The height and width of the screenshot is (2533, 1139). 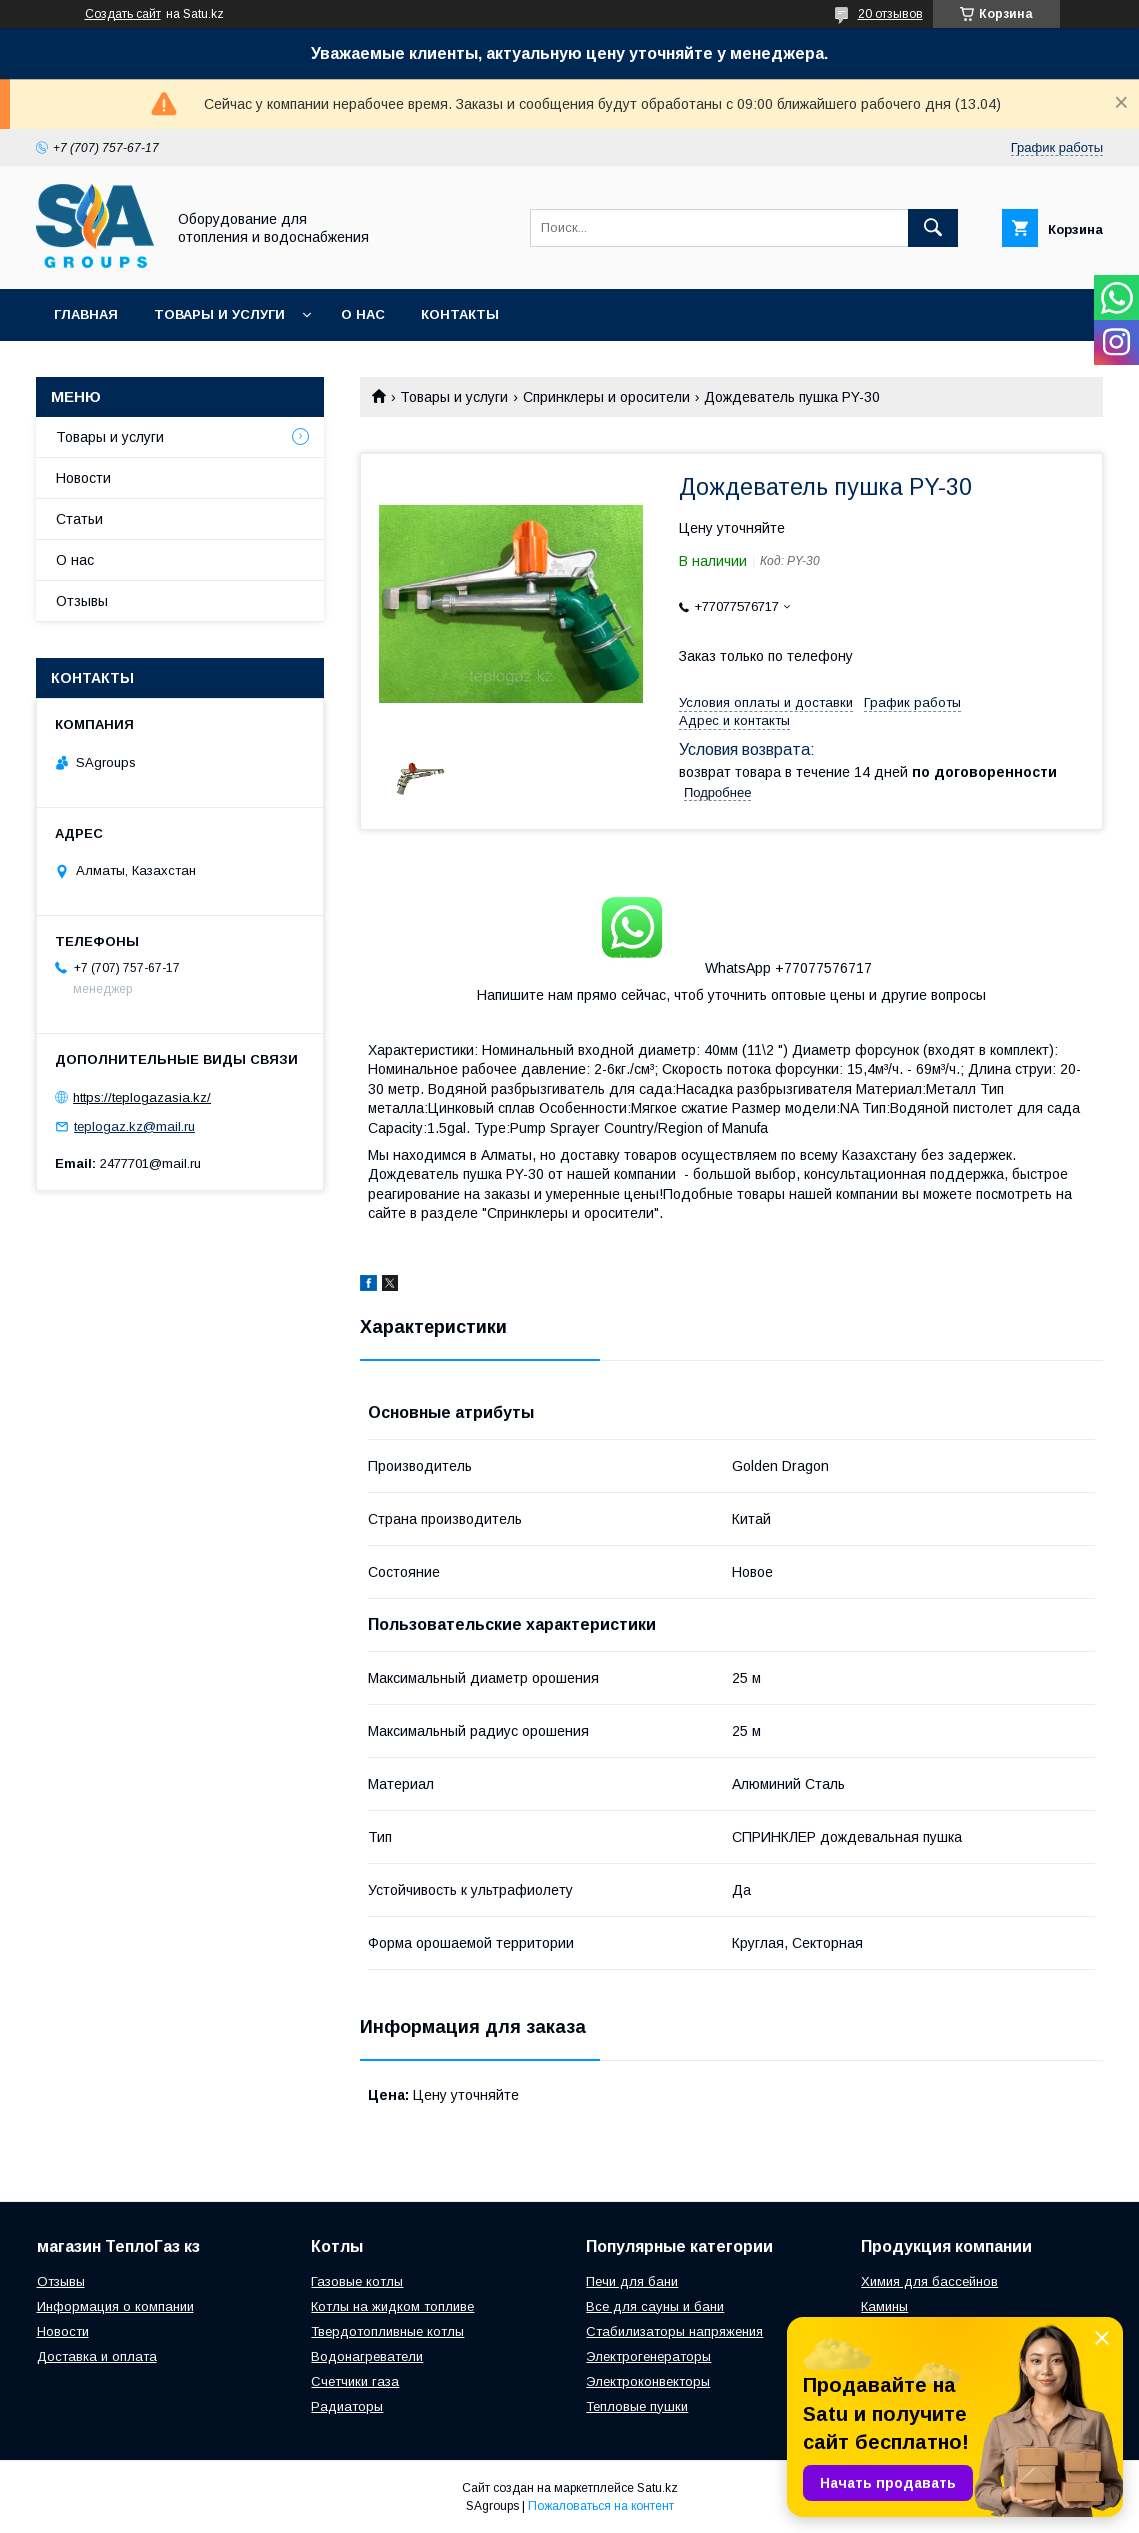 What do you see at coordinates (82, 601) in the screenshot?
I see `Отзывы` at bounding box center [82, 601].